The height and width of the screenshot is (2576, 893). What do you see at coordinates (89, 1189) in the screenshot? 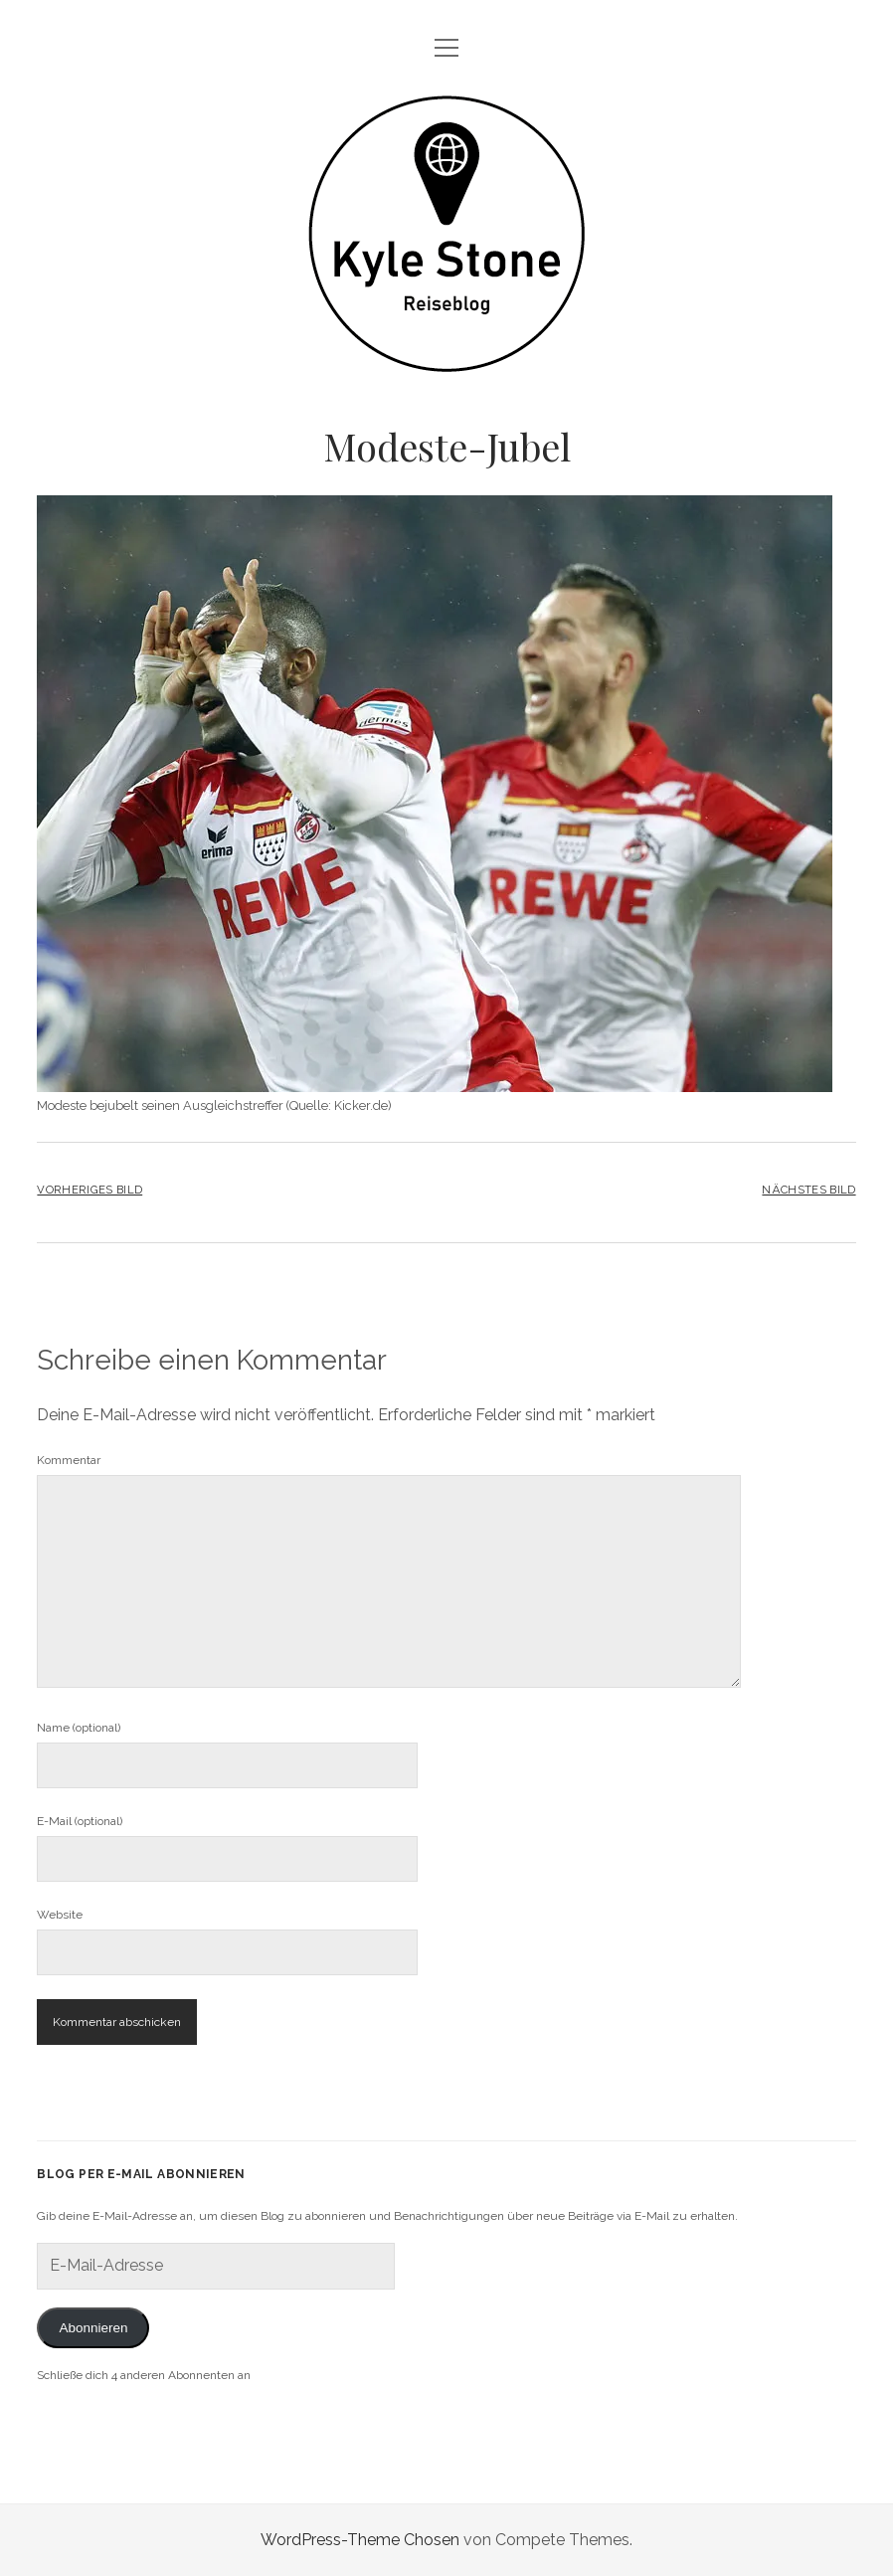
I see `Vorheriges Bild` at bounding box center [89, 1189].